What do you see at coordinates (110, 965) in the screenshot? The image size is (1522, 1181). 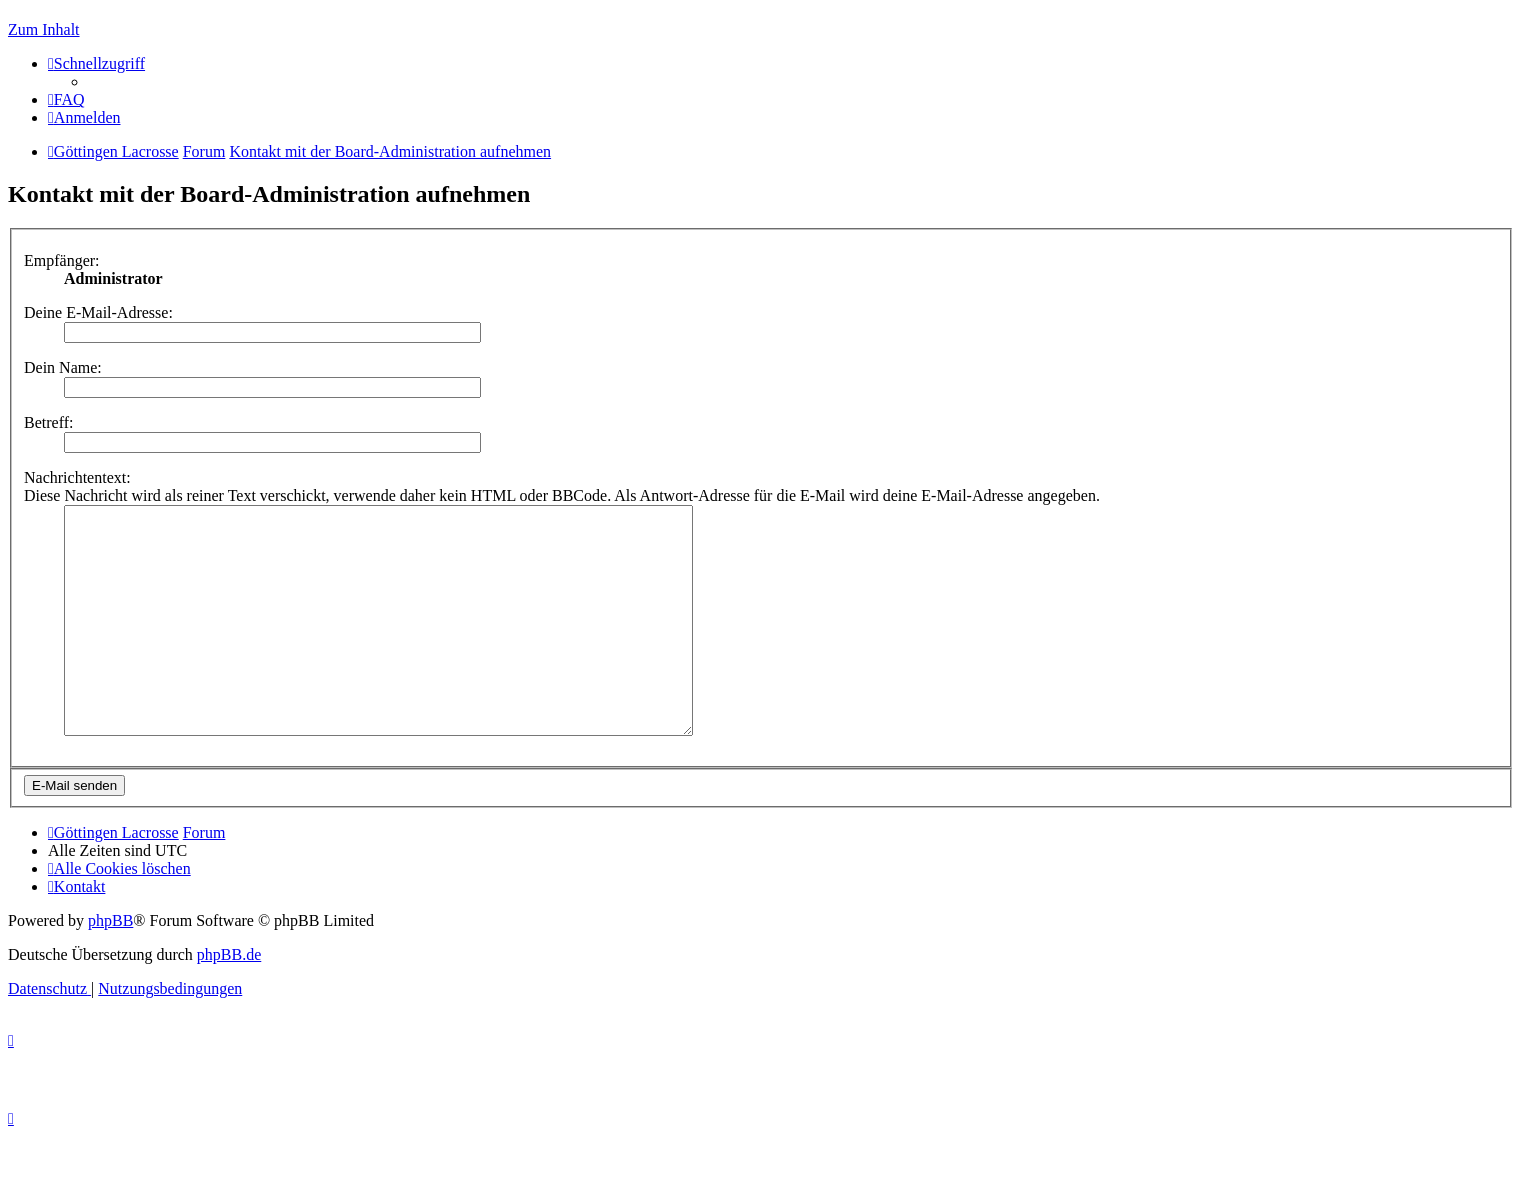 I see `phpBB` at bounding box center [110, 965].